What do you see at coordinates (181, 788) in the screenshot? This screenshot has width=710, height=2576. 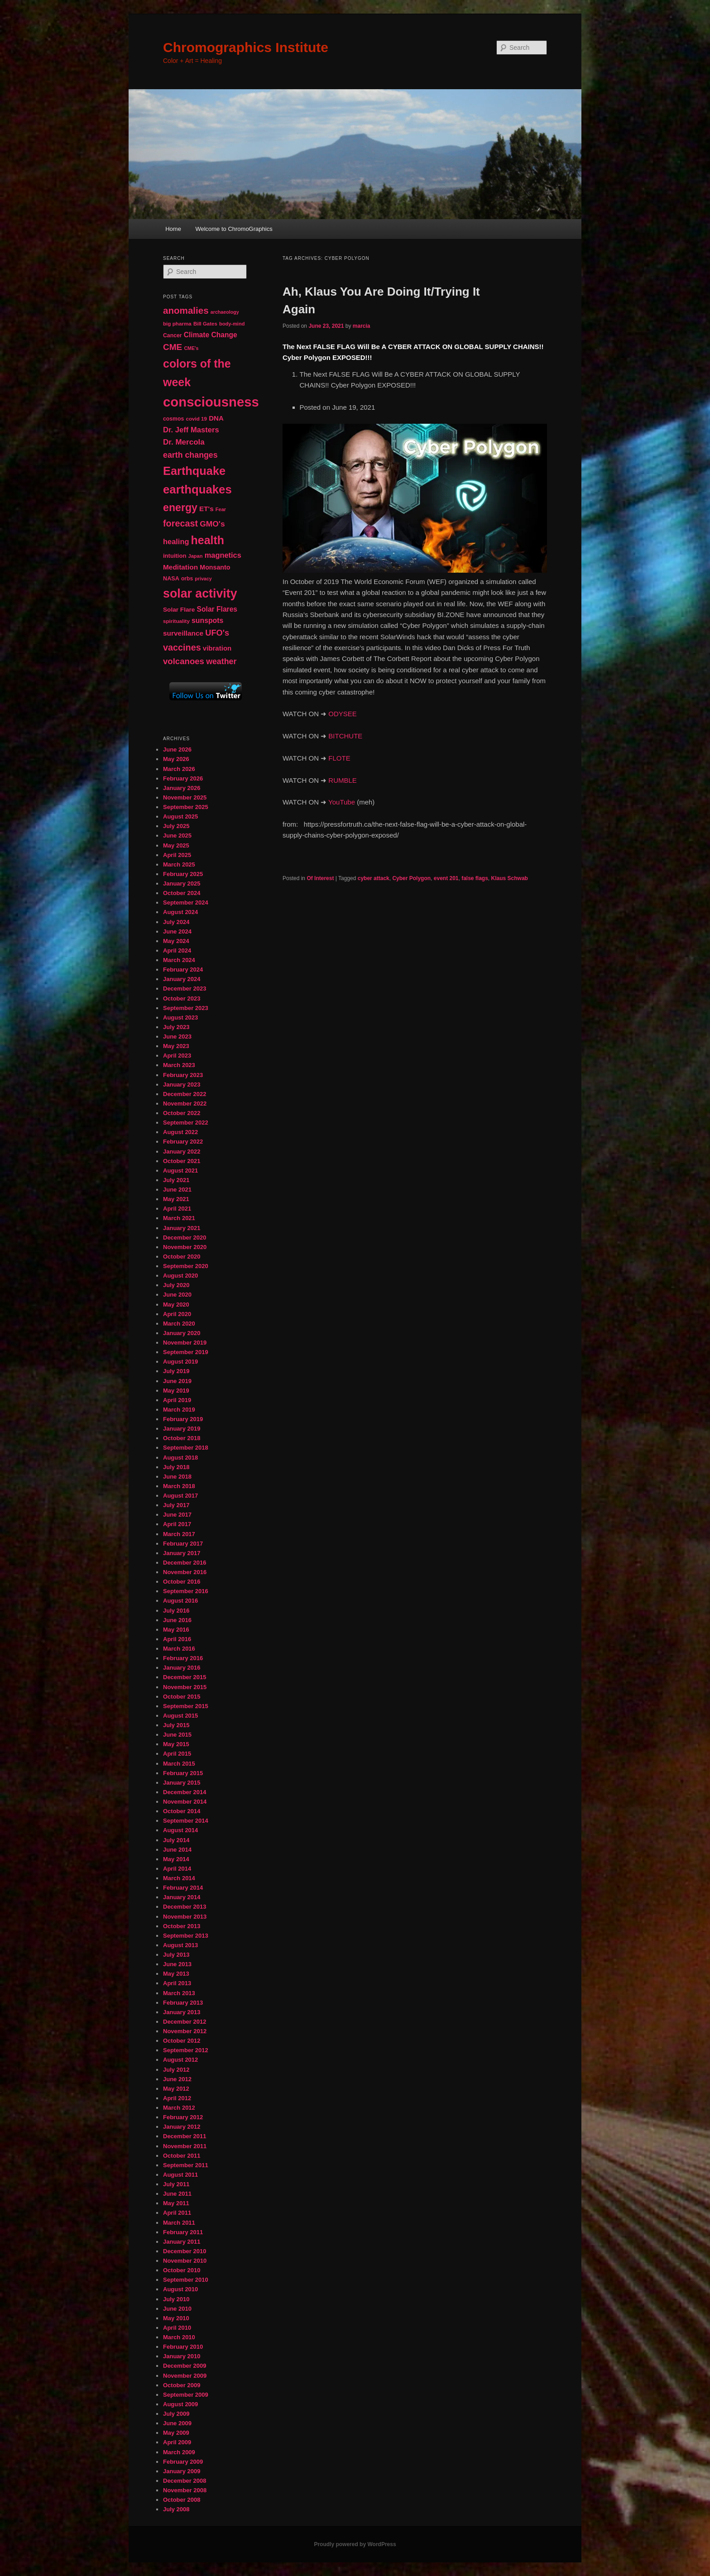 I see `January 2026` at bounding box center [181, 788].